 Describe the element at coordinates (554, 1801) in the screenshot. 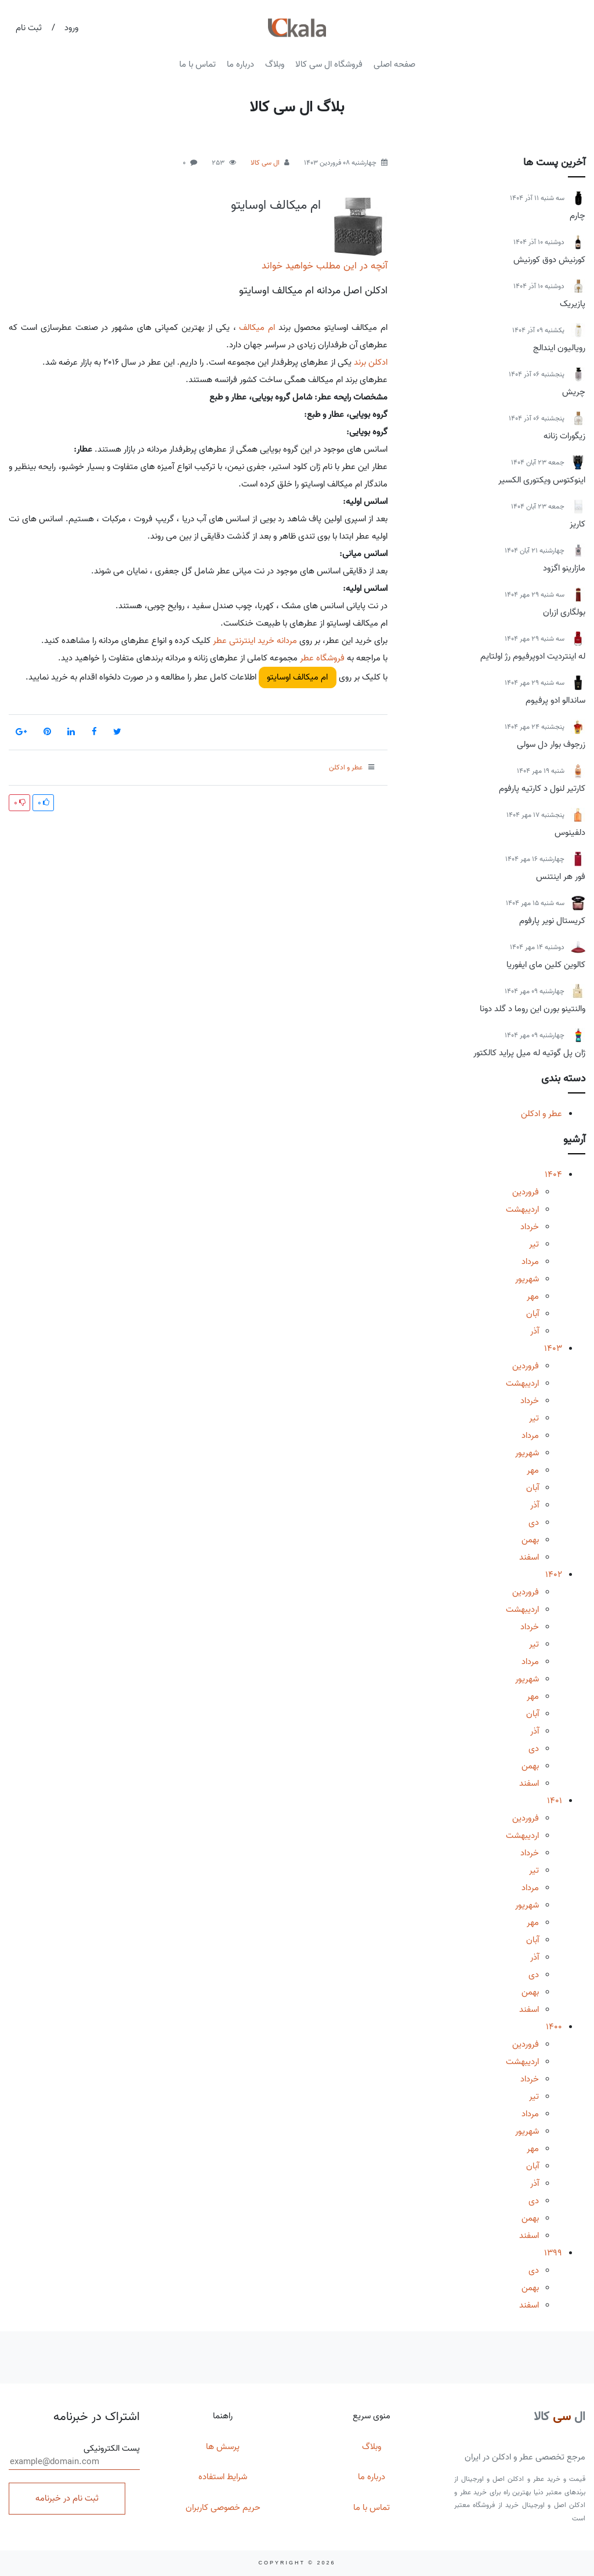

I see `1401` at that location.